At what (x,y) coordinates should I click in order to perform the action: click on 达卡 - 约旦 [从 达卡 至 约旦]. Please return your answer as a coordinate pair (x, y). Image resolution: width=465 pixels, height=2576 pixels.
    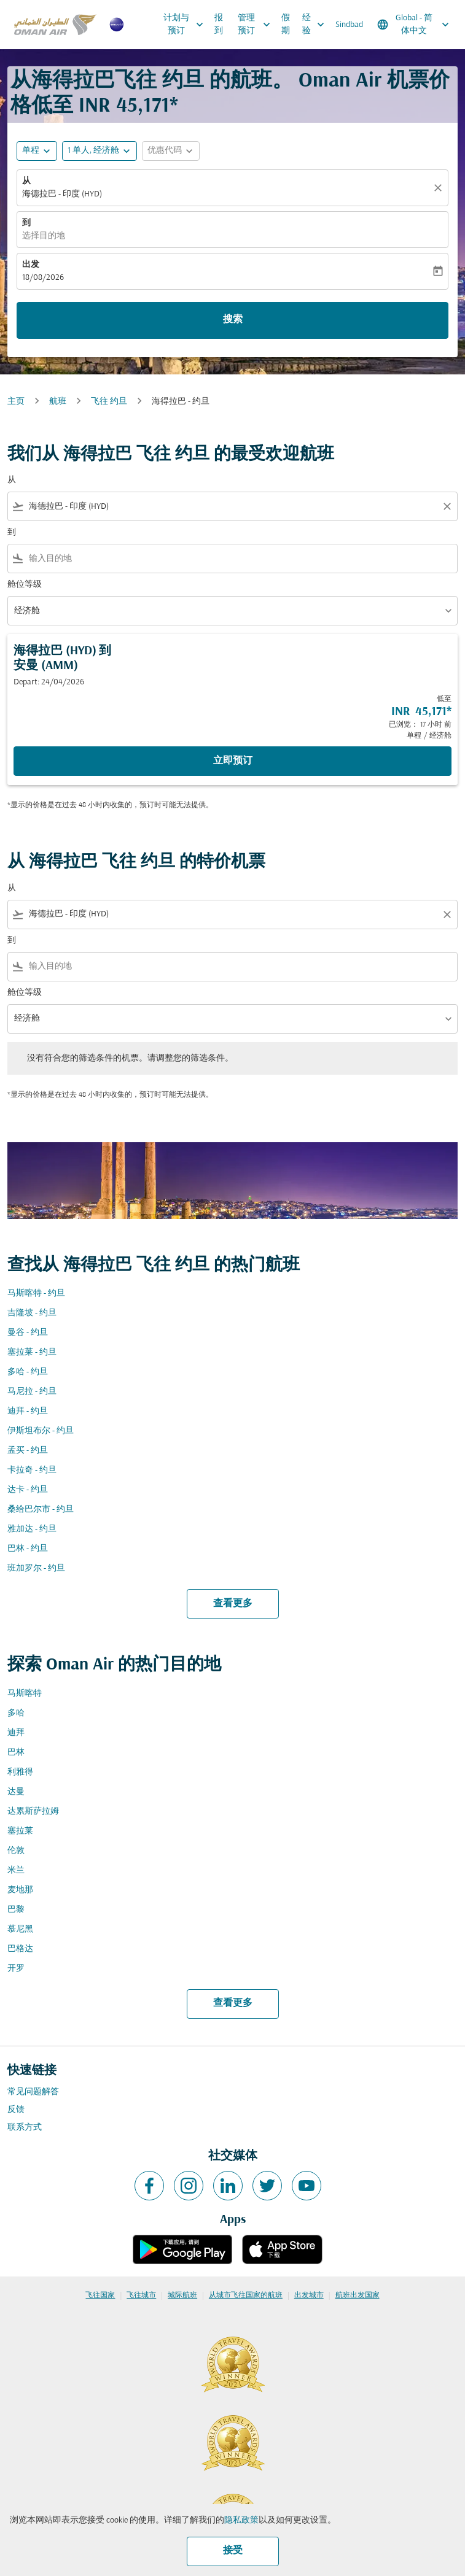
    Looking at the image, I should click on (27, 1490).